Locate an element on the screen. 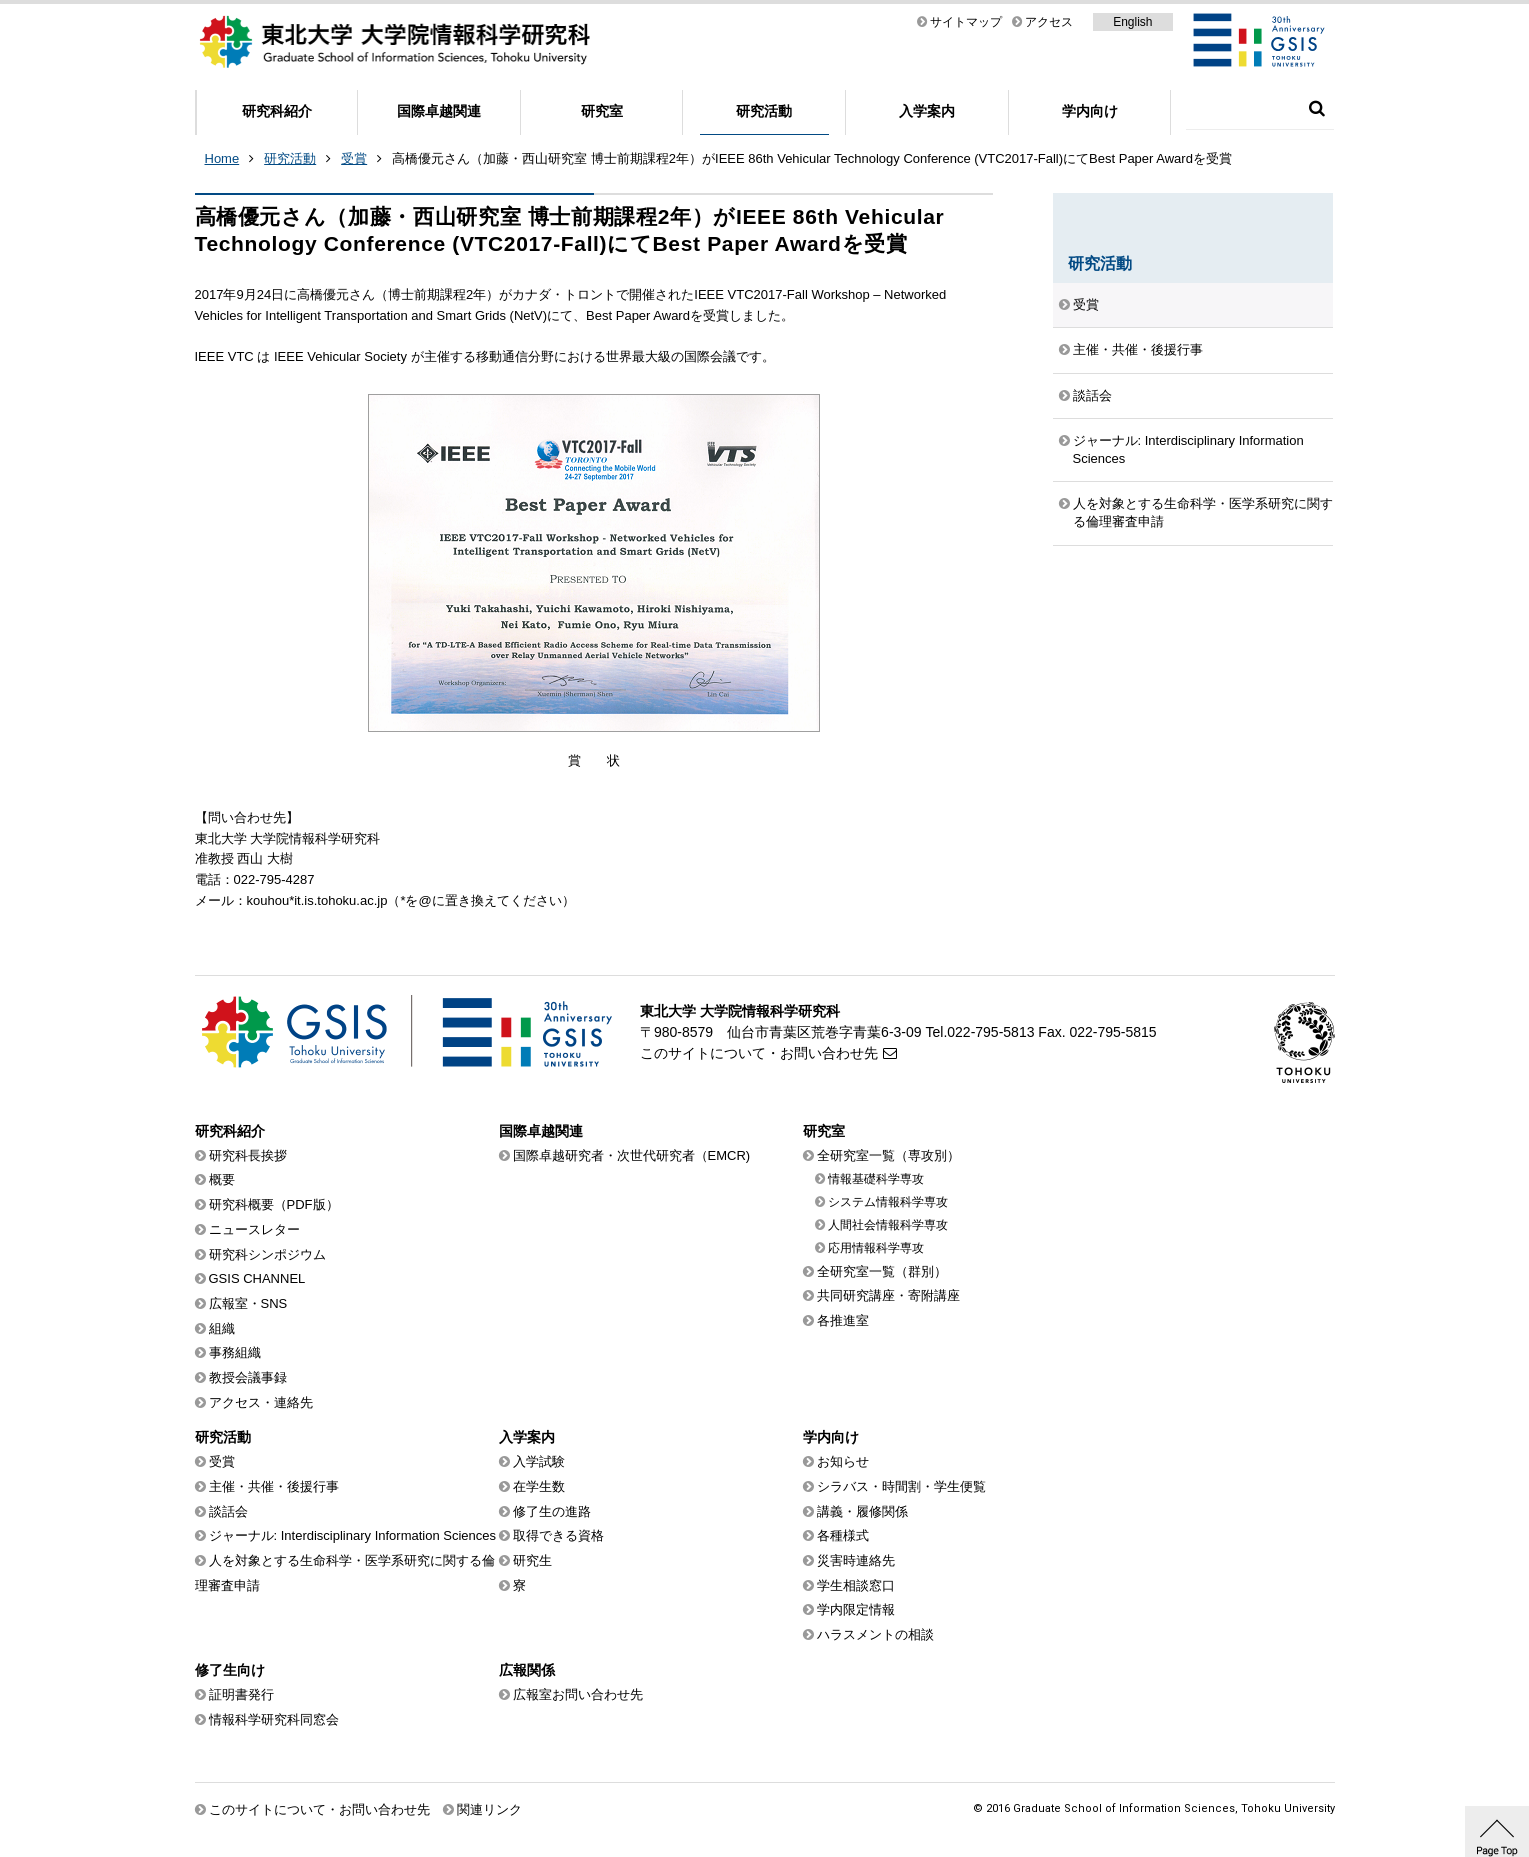  応用情報科学専攻 is located at coordinates (876, 1248).